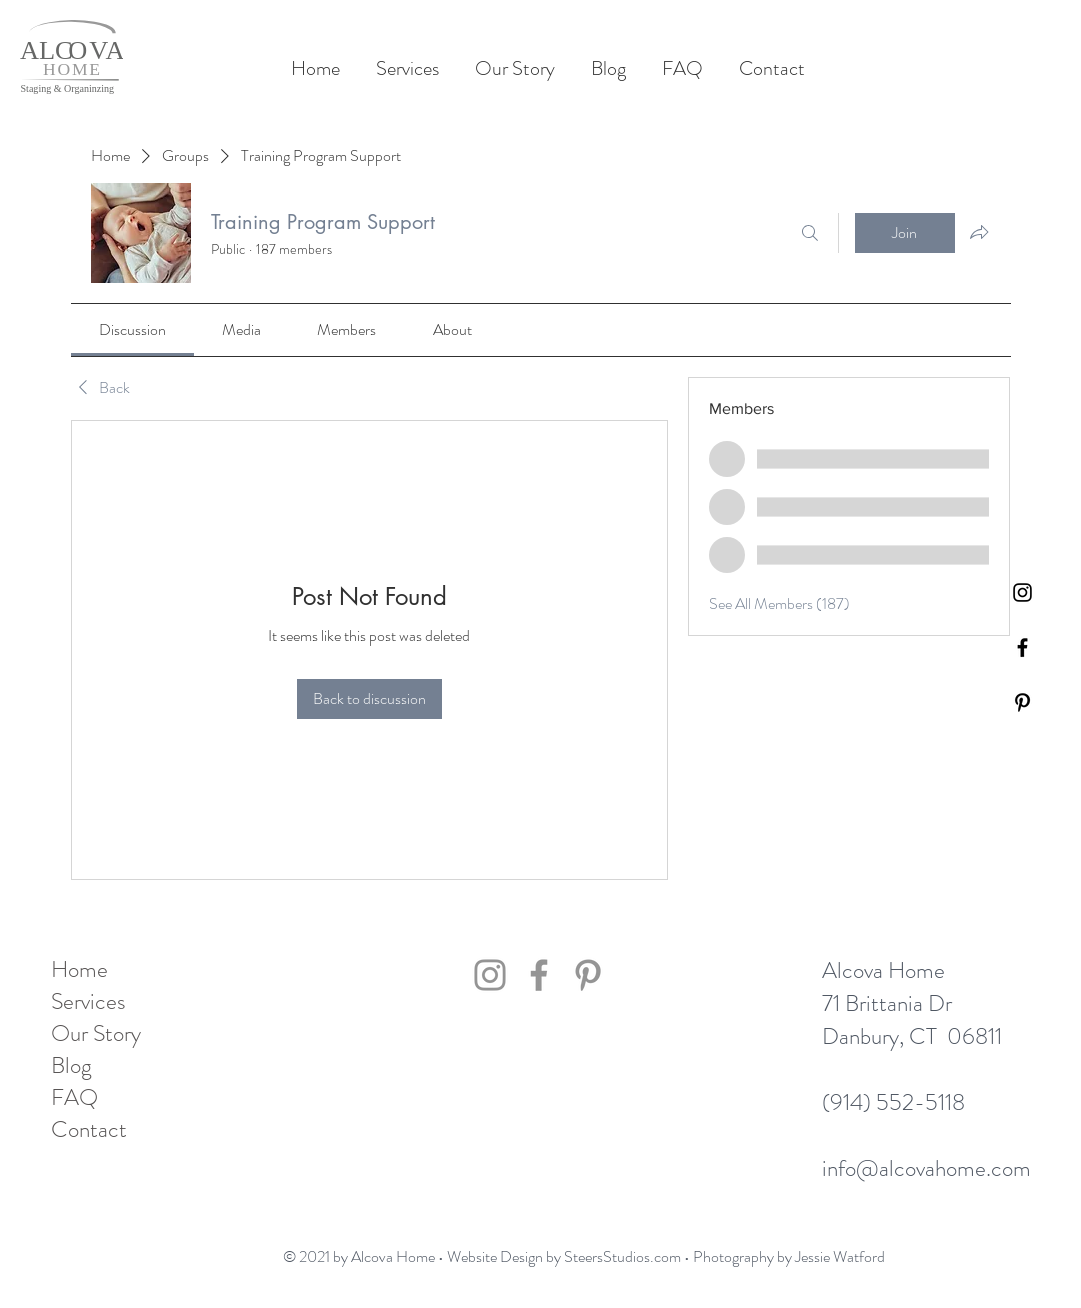 This screenshot has width=1081, height=1308. What do you see at coordinates (132, 329) in the screenshot?
I see `[link]` at bounding box center [132, 329].